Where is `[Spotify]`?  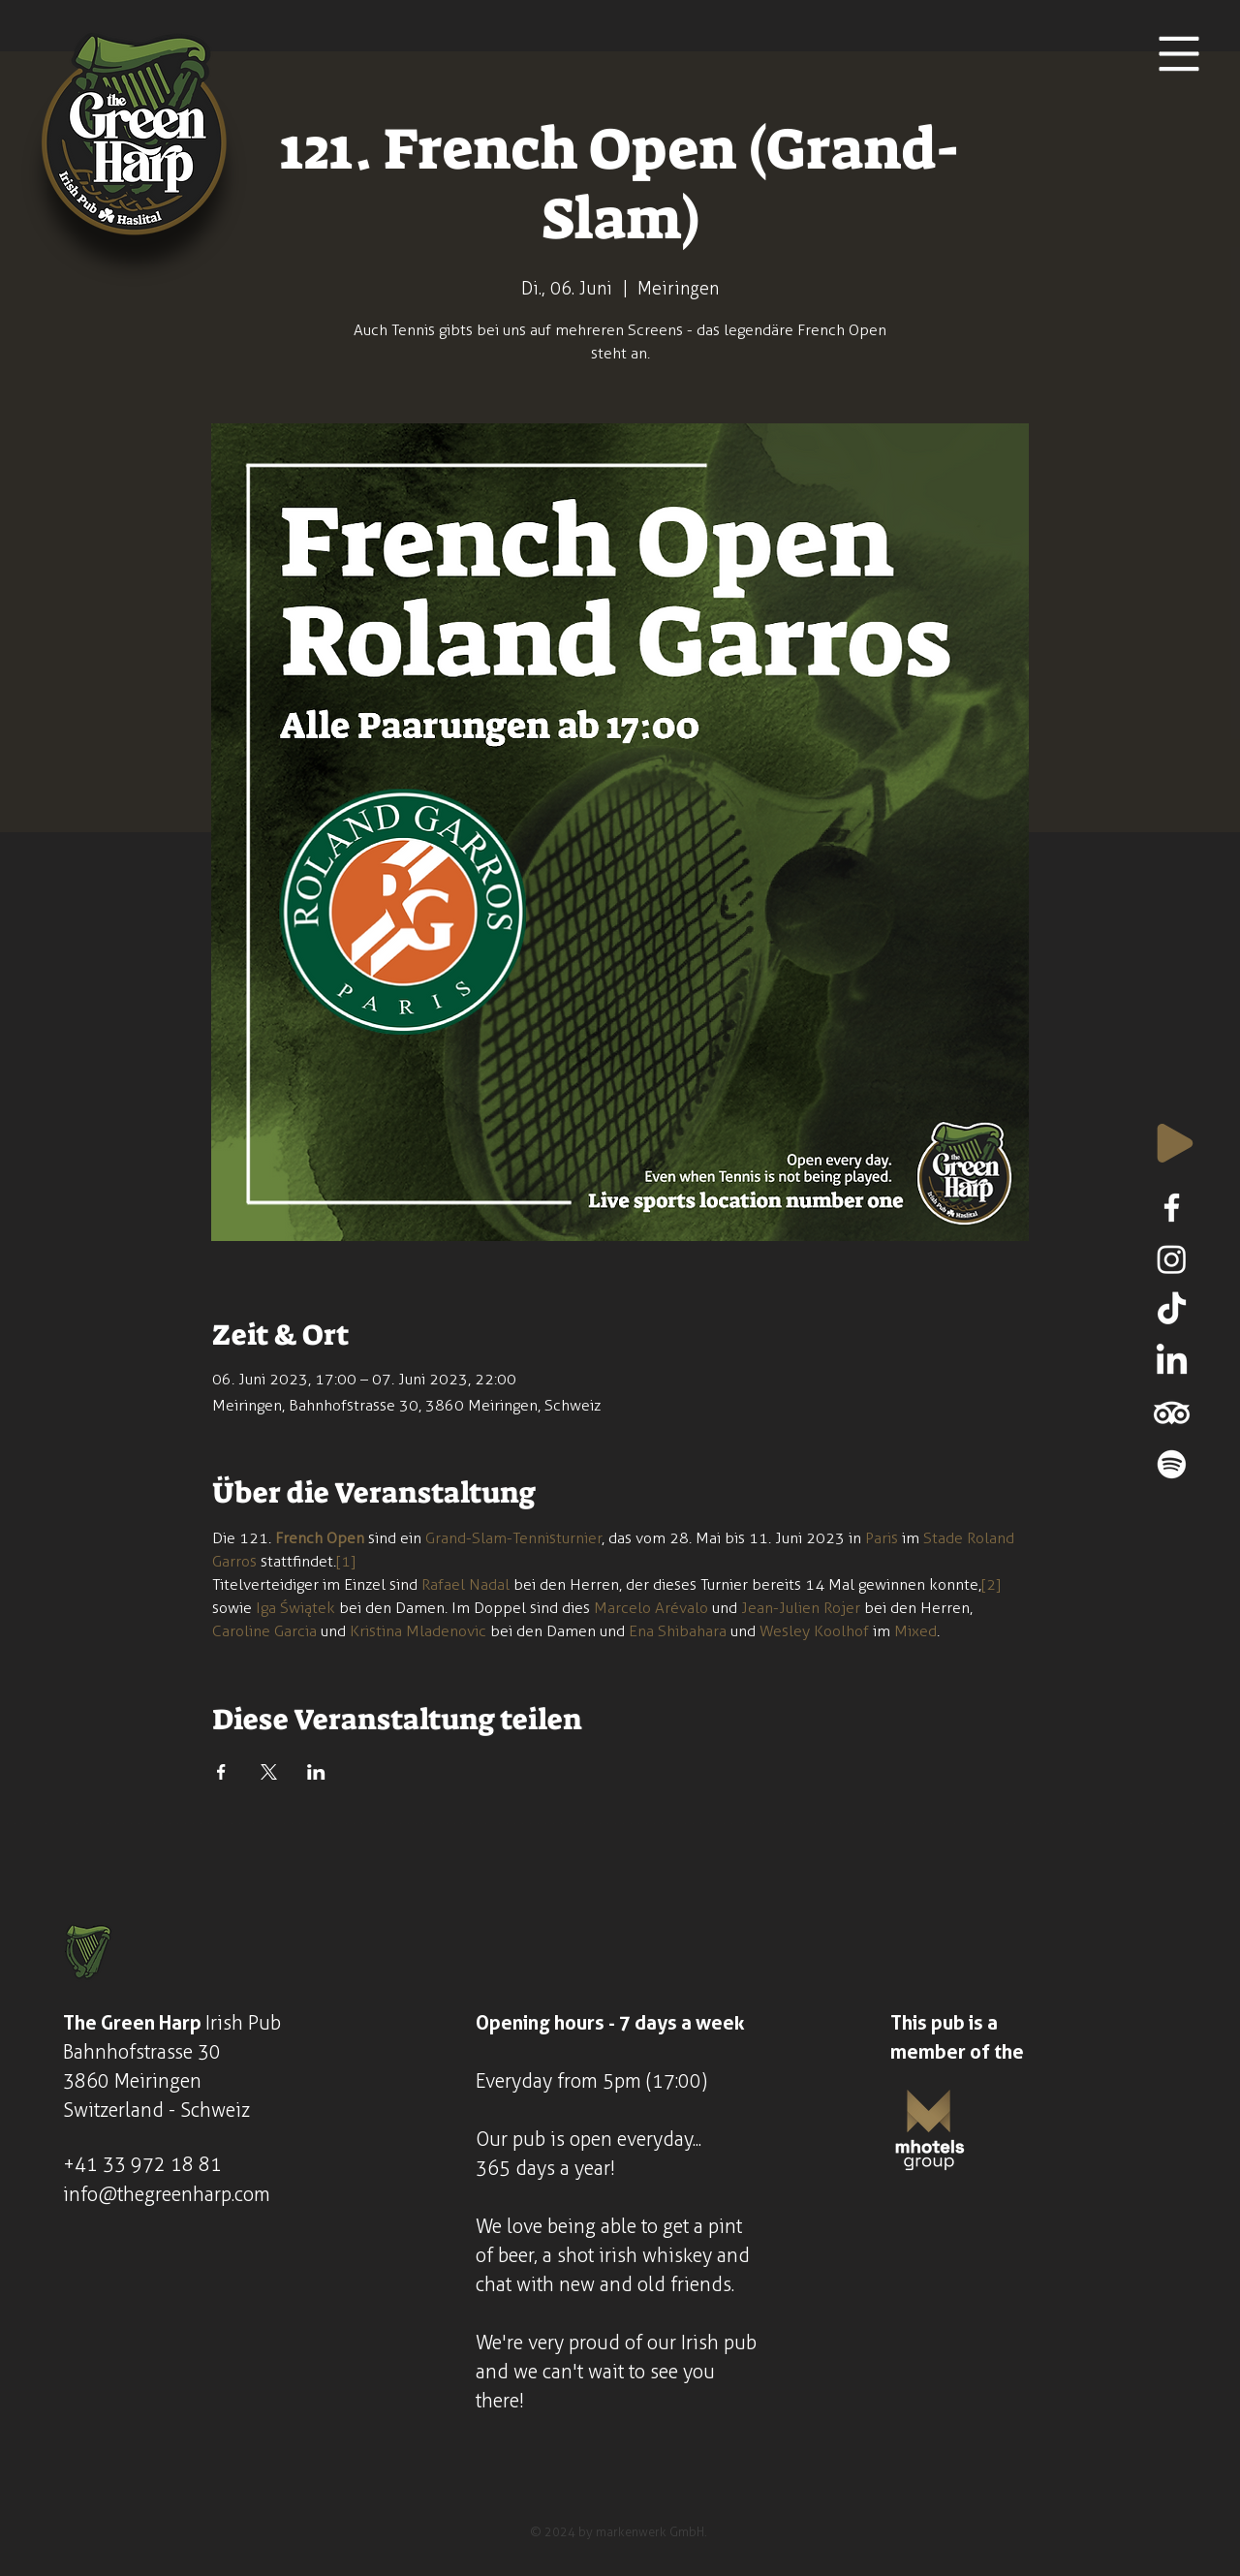
[Spotify] is located at coordinates (1172, 1464).